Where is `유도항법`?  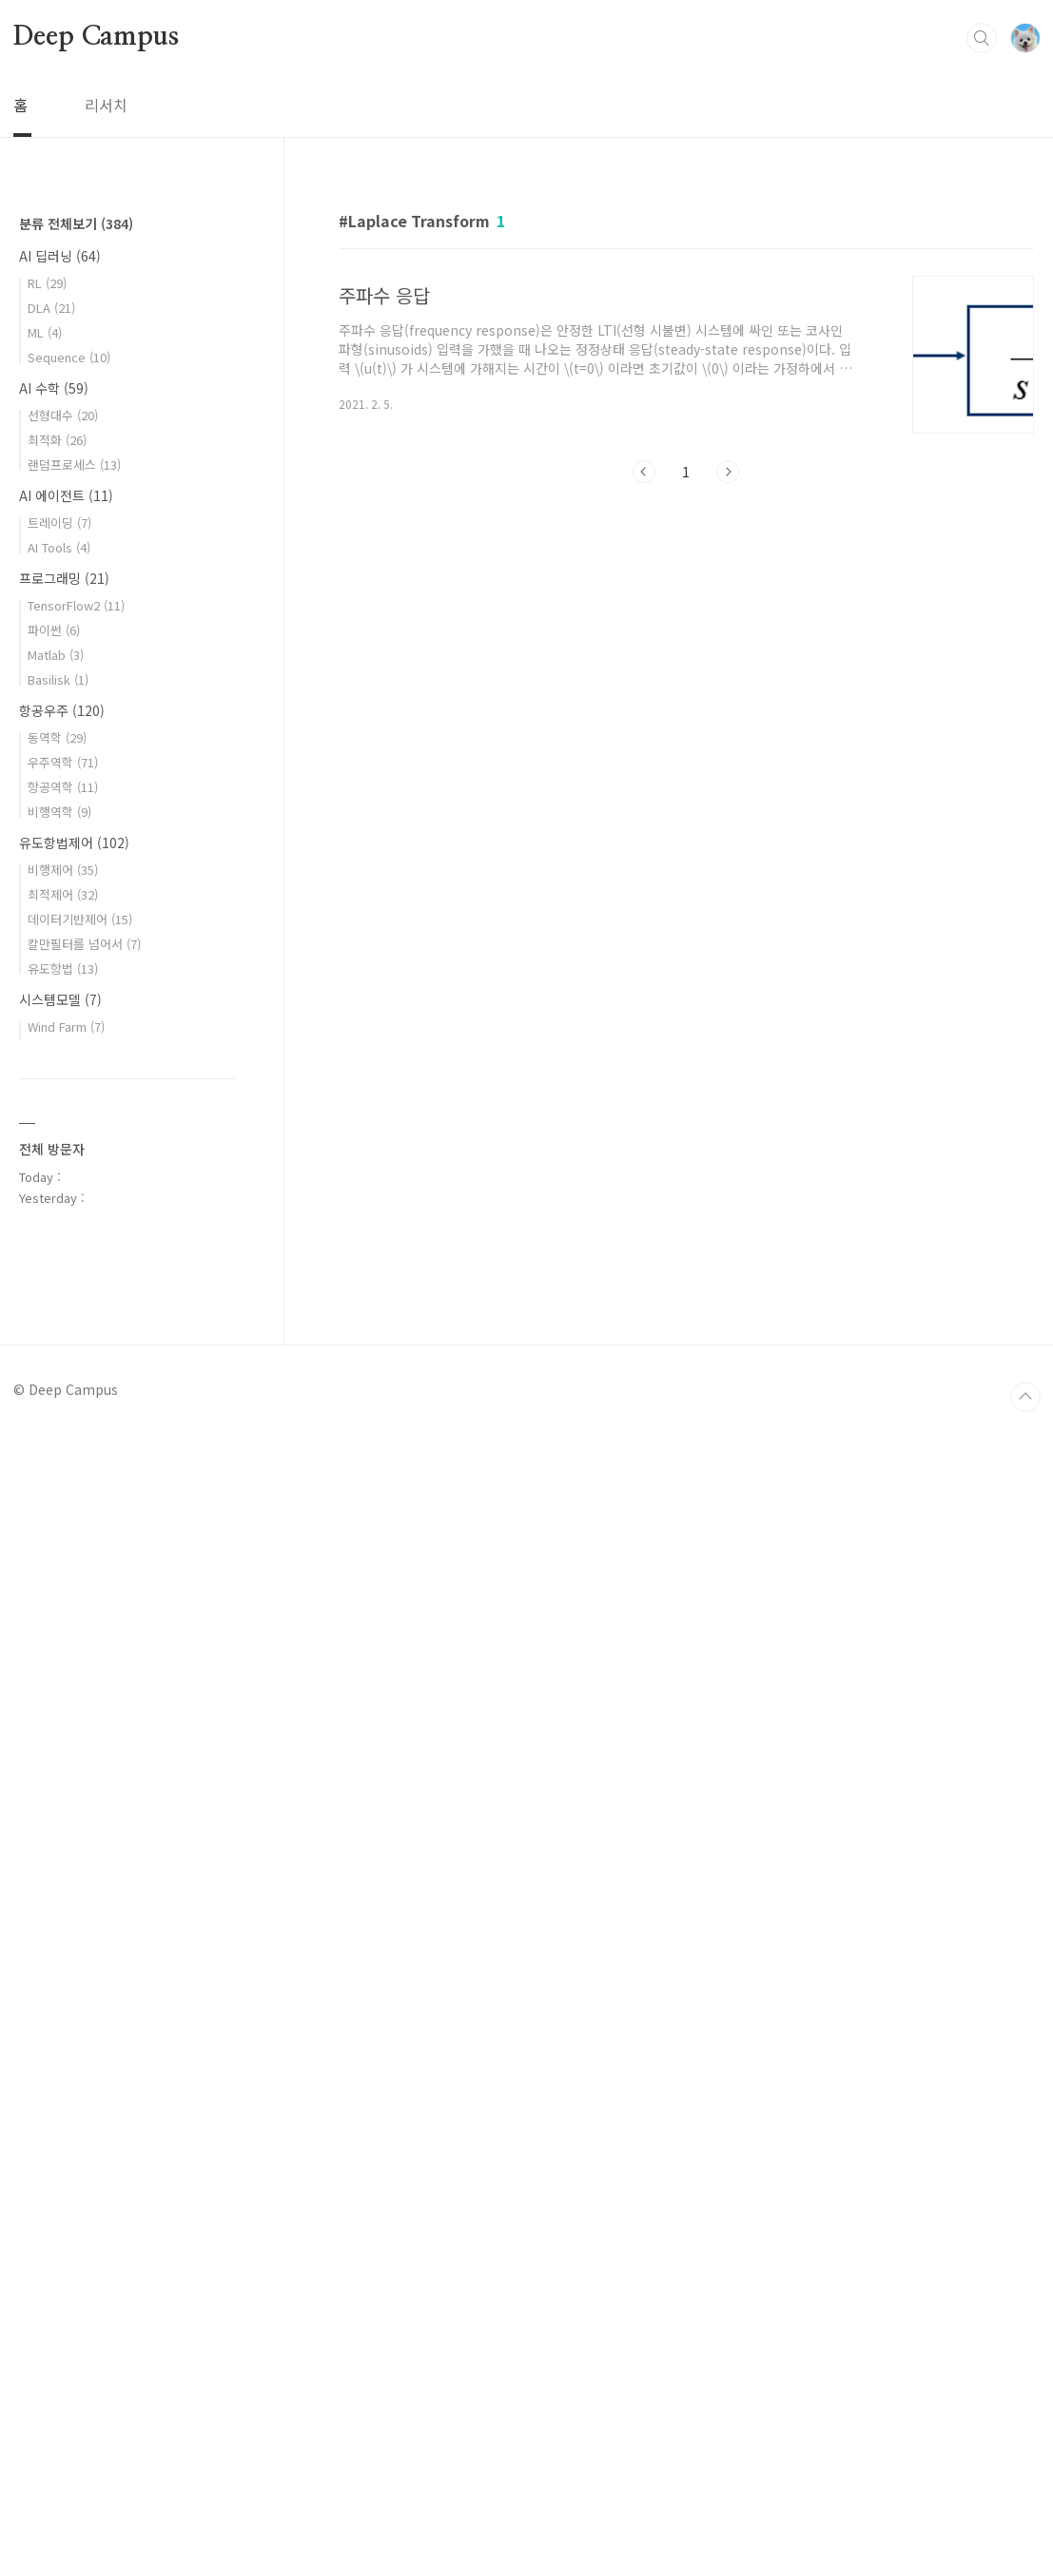 유도항법 is located at coordinates (63, 968).